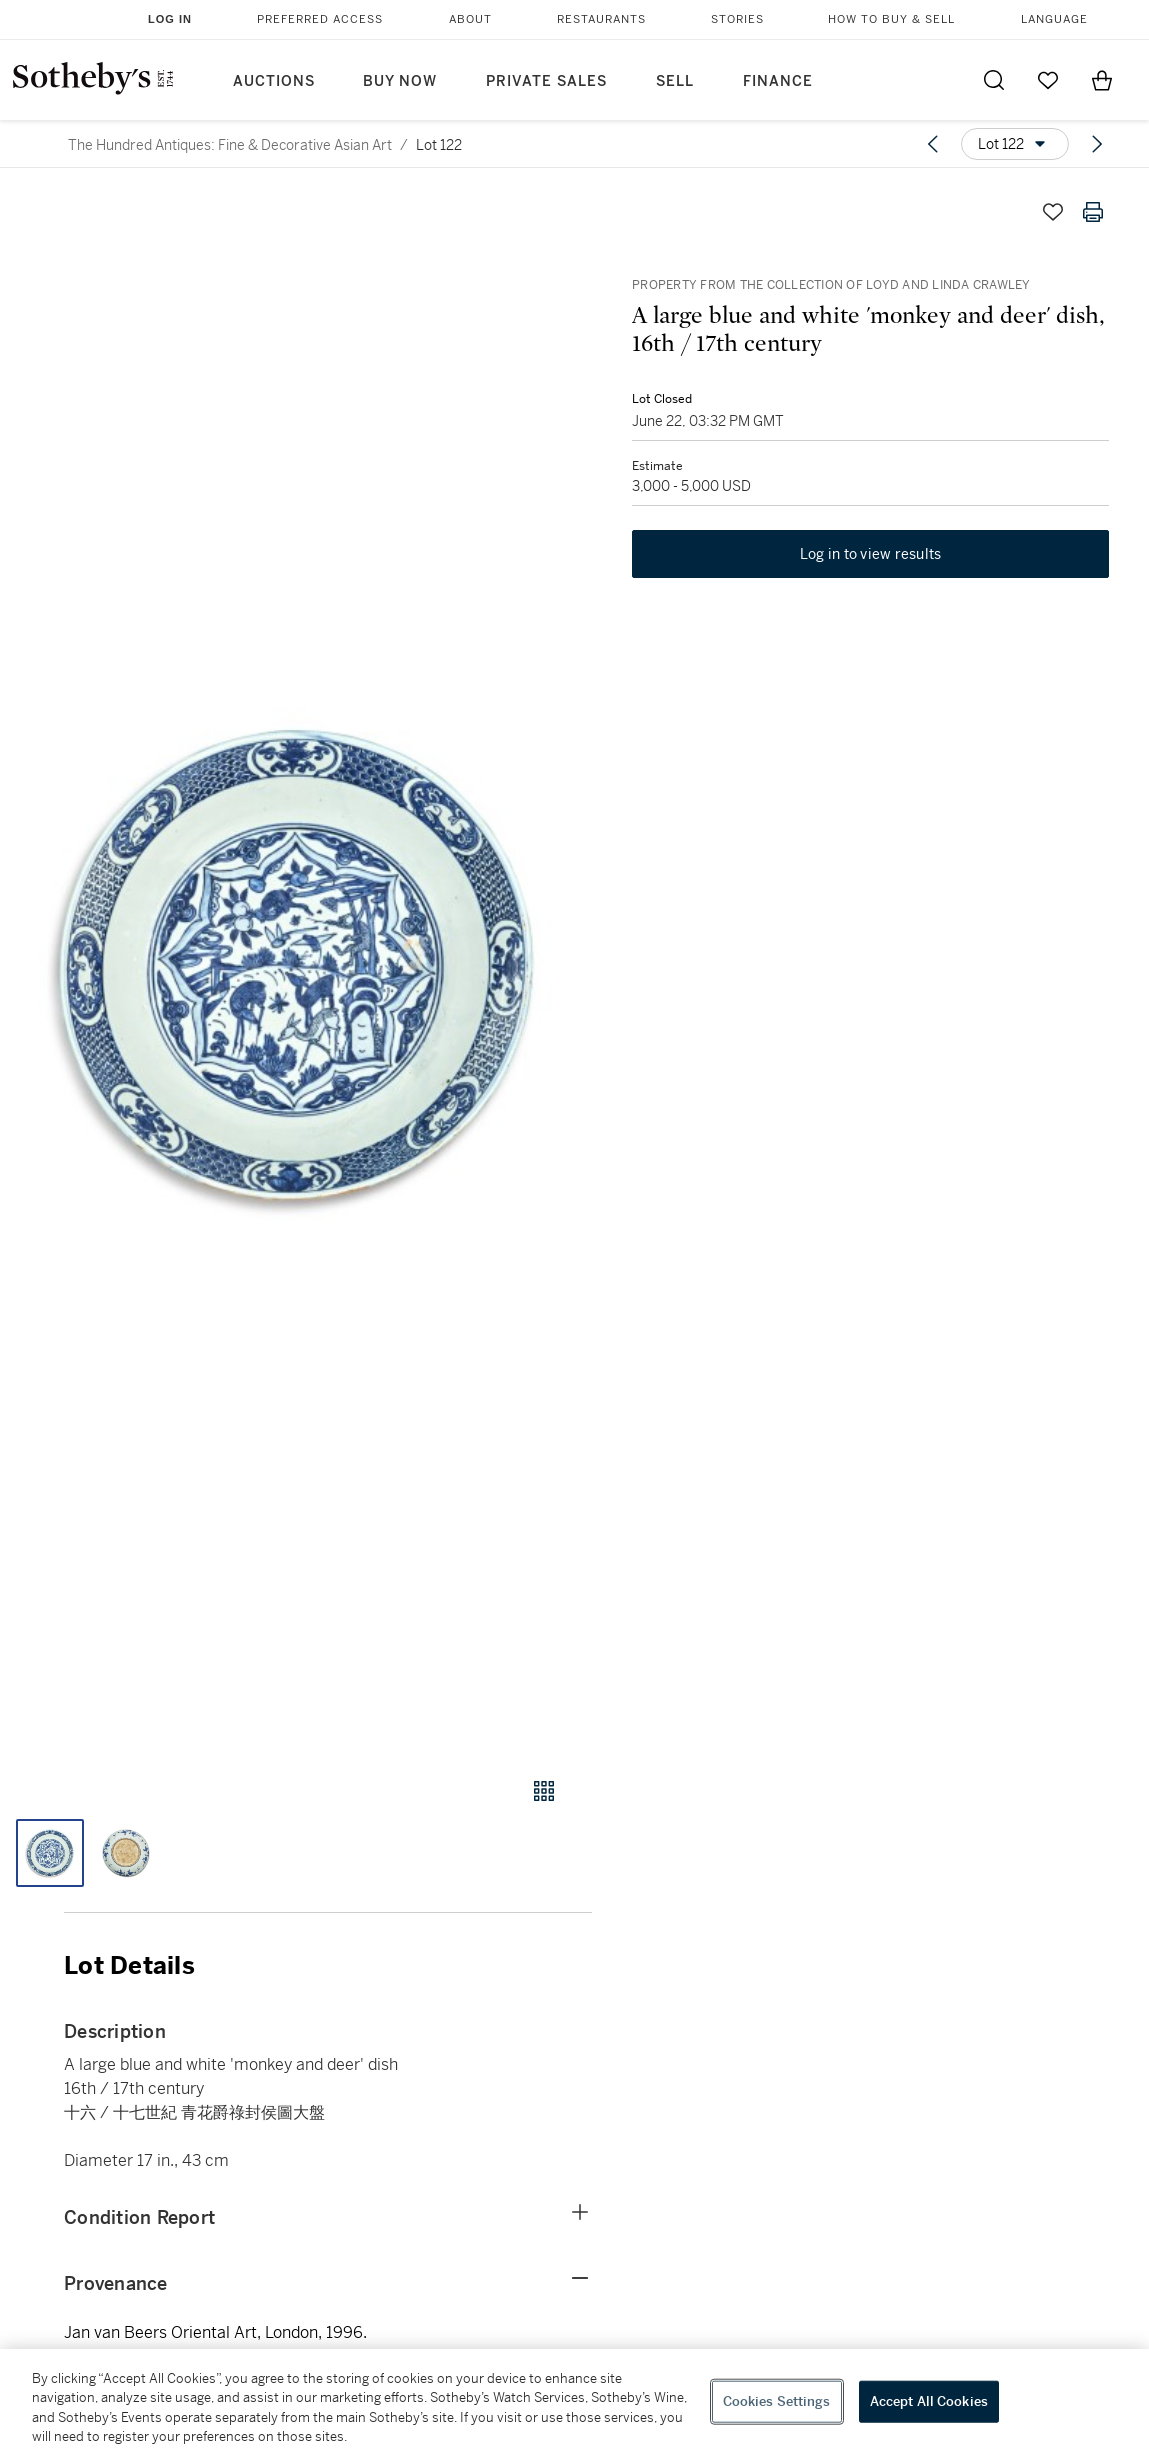 The width and height of the screenshot is (1149, 2457). What do you see at coordinates (1054, 19) in the screenshot?
I see `Language [button]` at bounding box center [1054, 19].